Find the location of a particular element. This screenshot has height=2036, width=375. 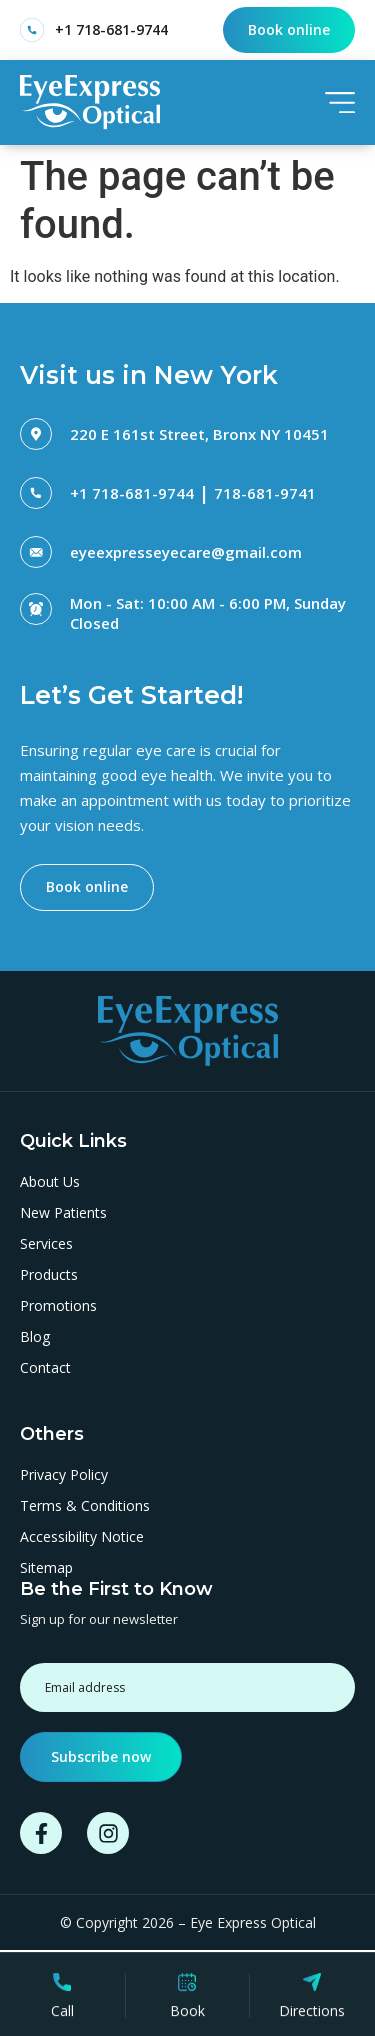

Contact is located at coordinates (45, 1368).